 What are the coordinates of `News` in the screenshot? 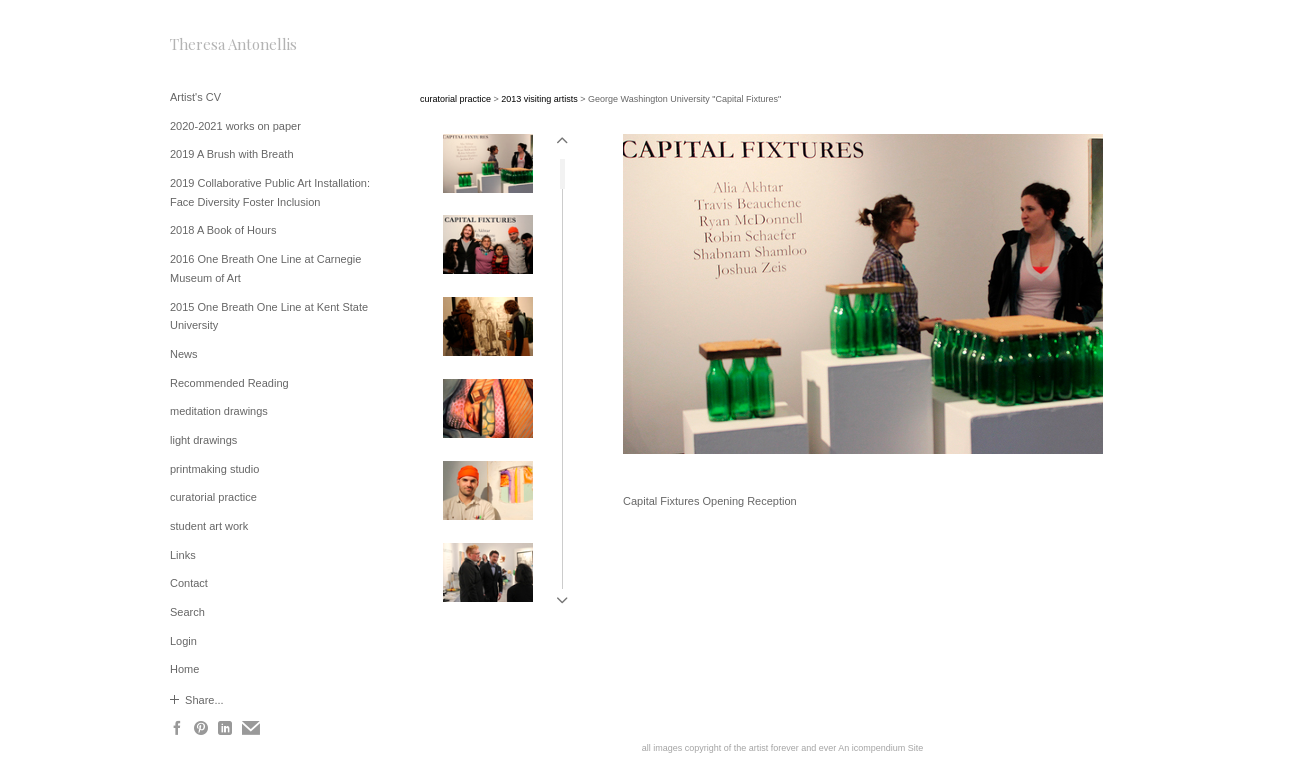 It's located at (184, 354).